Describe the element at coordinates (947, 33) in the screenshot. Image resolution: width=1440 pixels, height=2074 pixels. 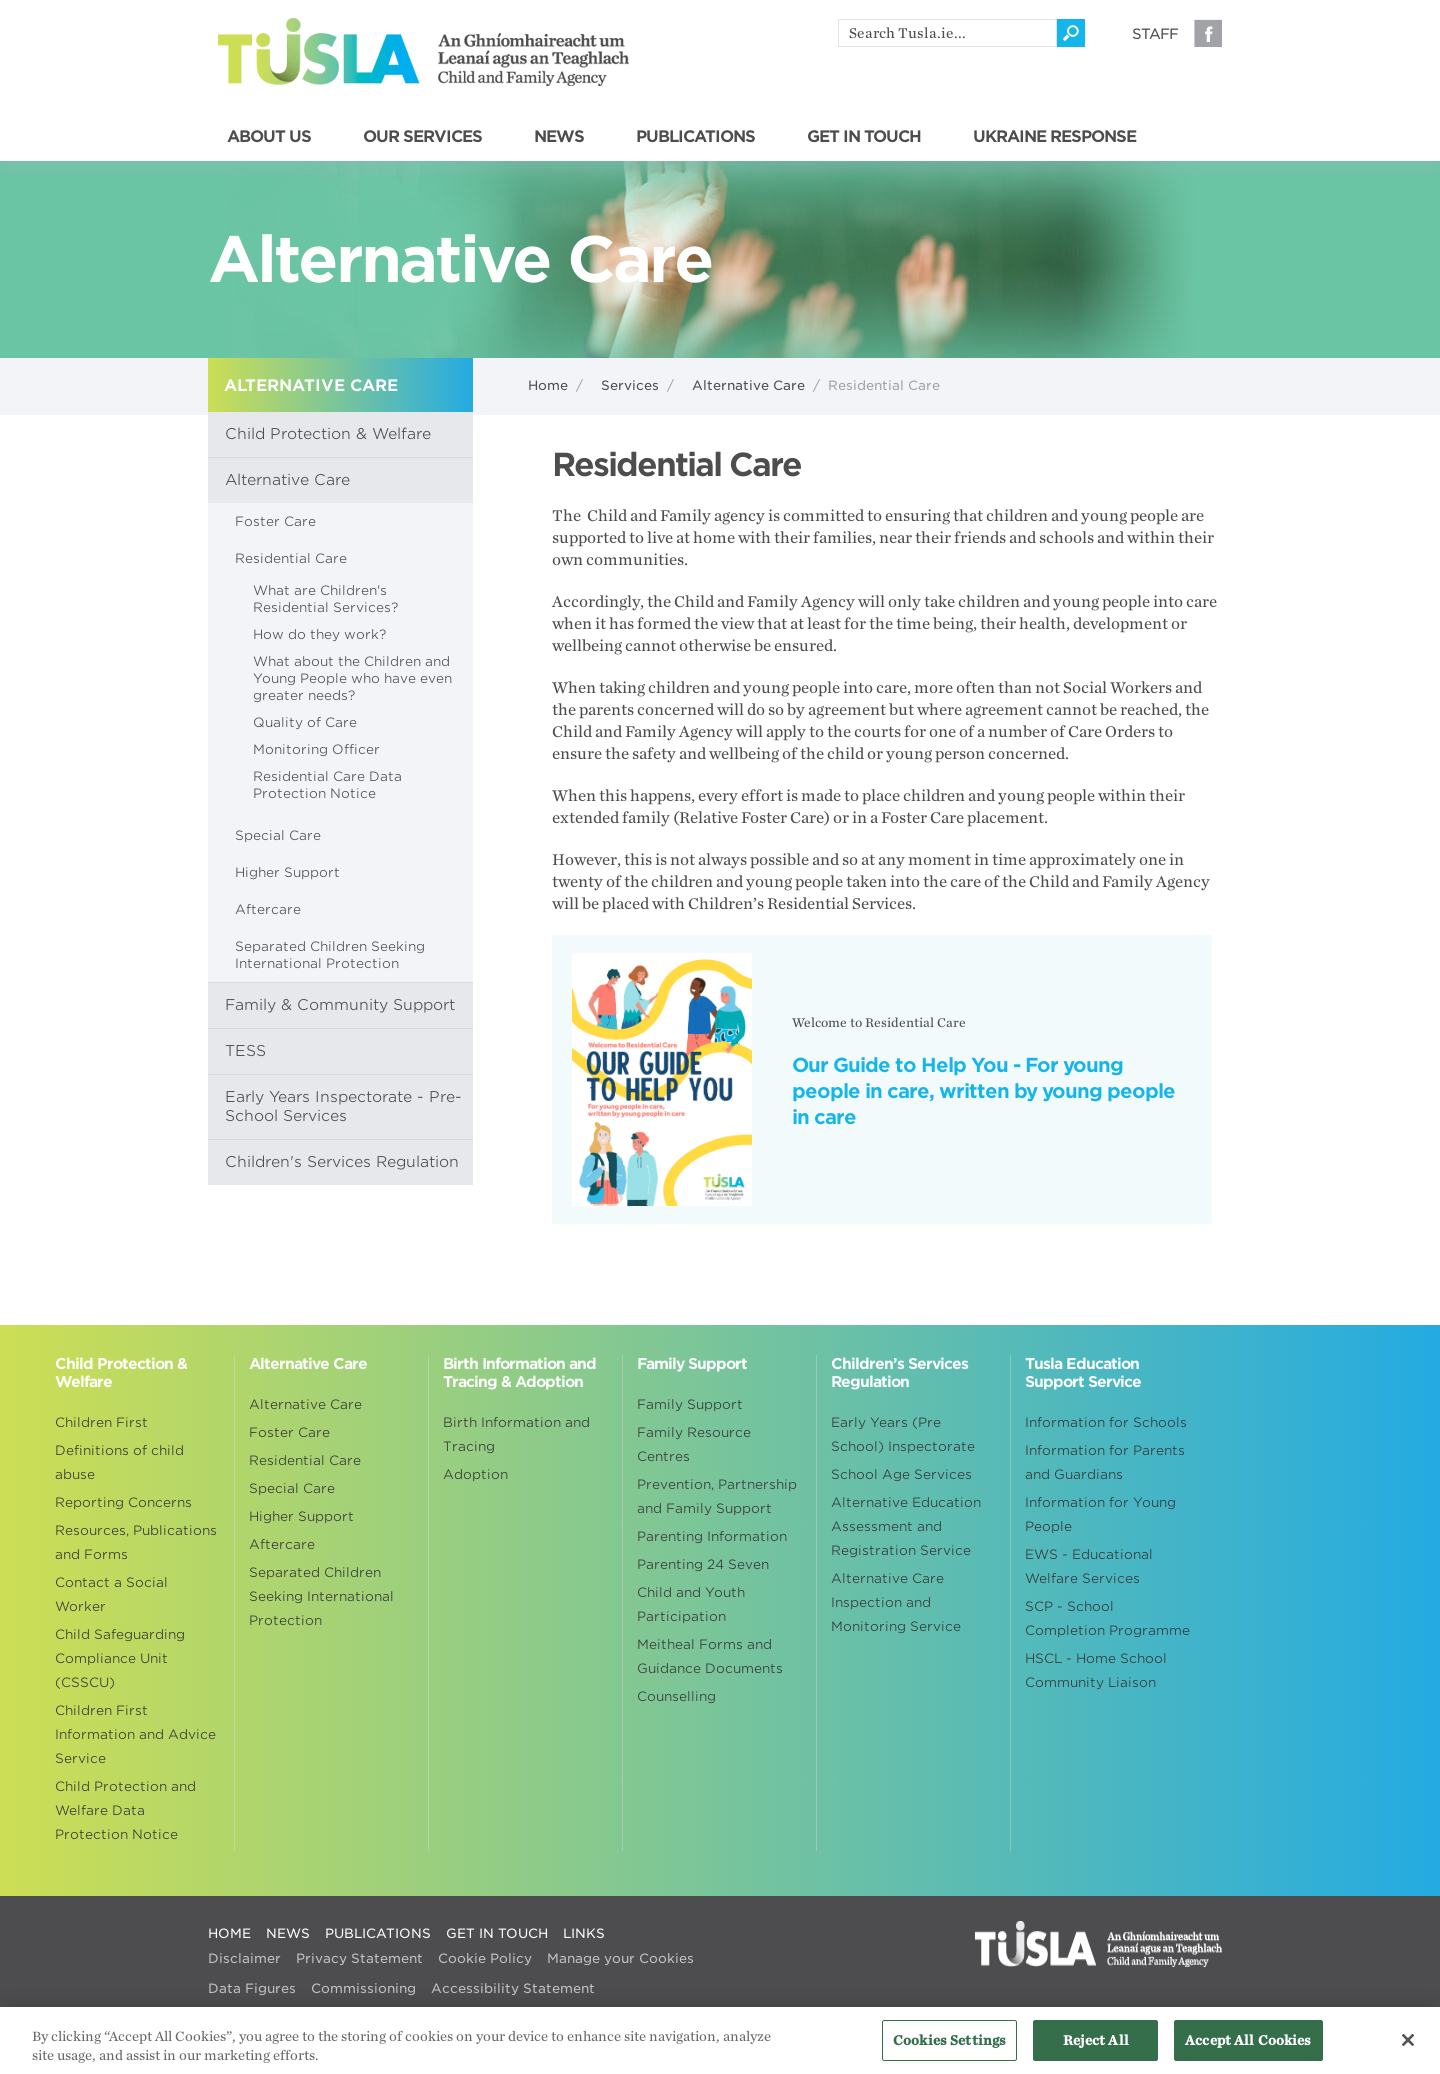
I see `[search]` at that location.